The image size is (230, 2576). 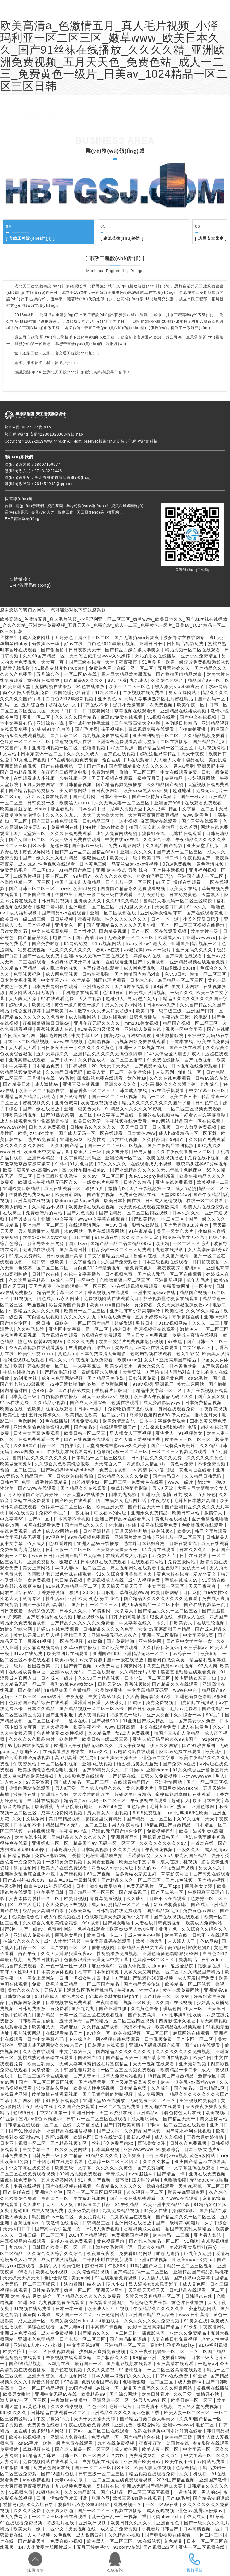 I want to click on 国产毛片网, so click(x=86, y=729).